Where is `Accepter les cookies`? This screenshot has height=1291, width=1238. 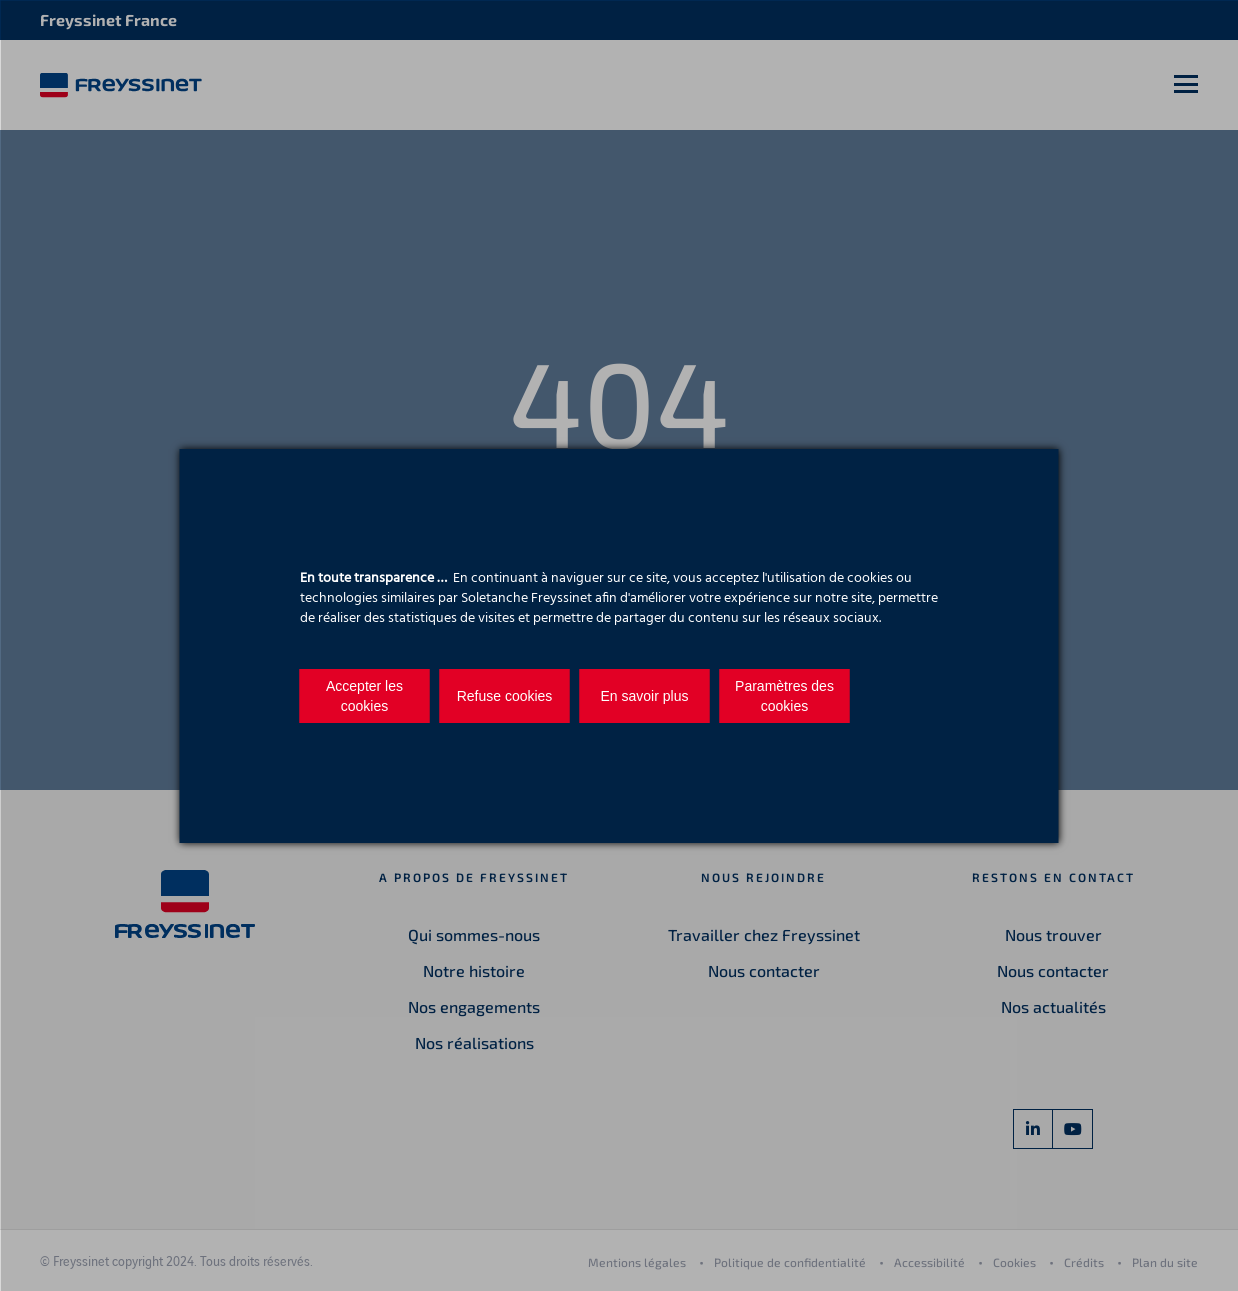
Accepter les cookies is located at coordinates (364, 696).